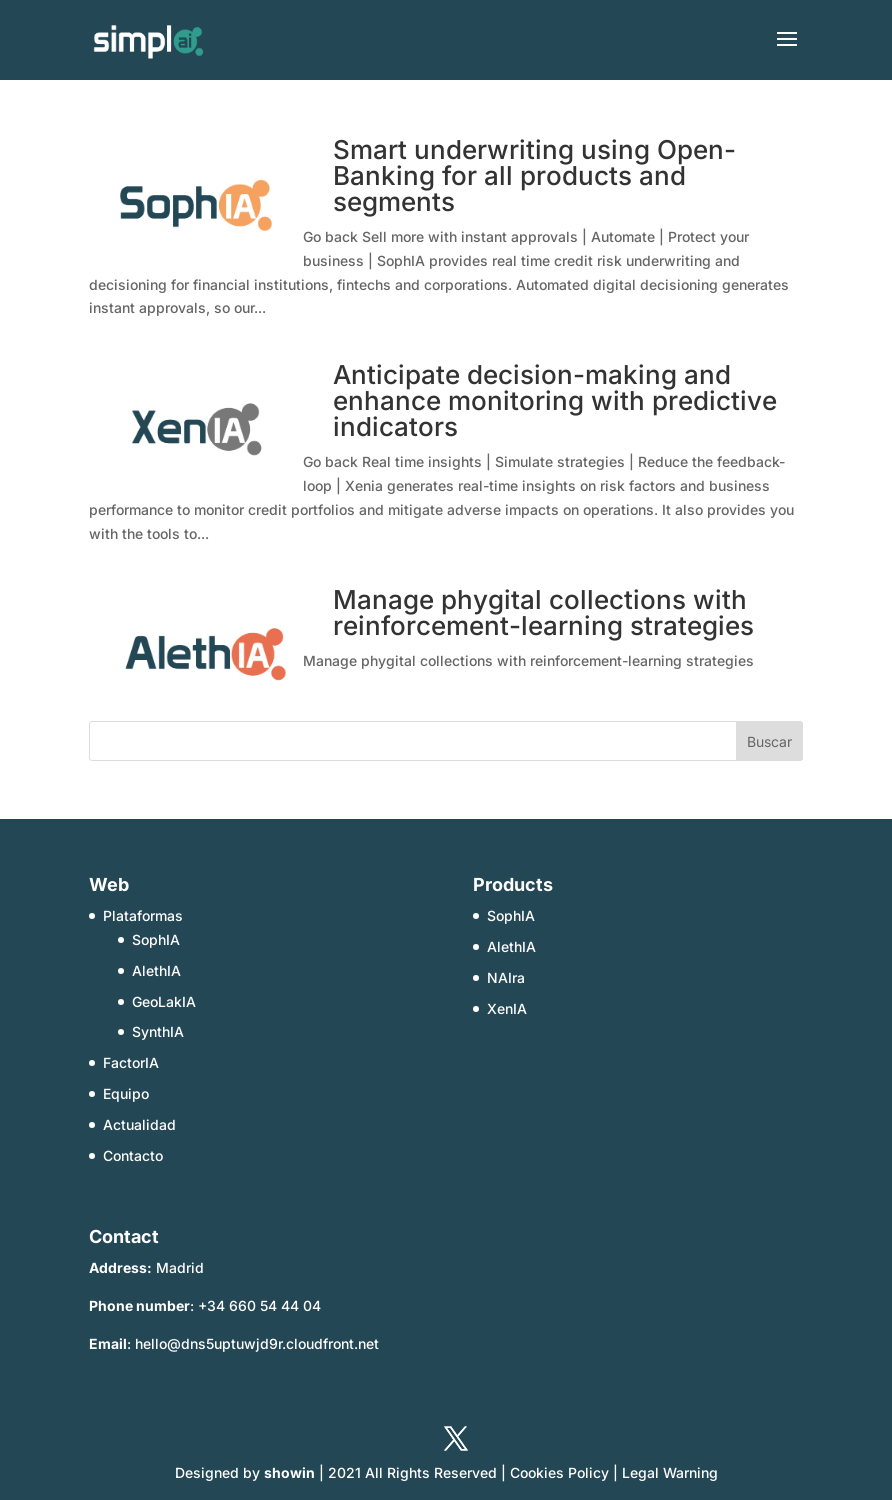  I want to click on SophIA, so click(156, 939).